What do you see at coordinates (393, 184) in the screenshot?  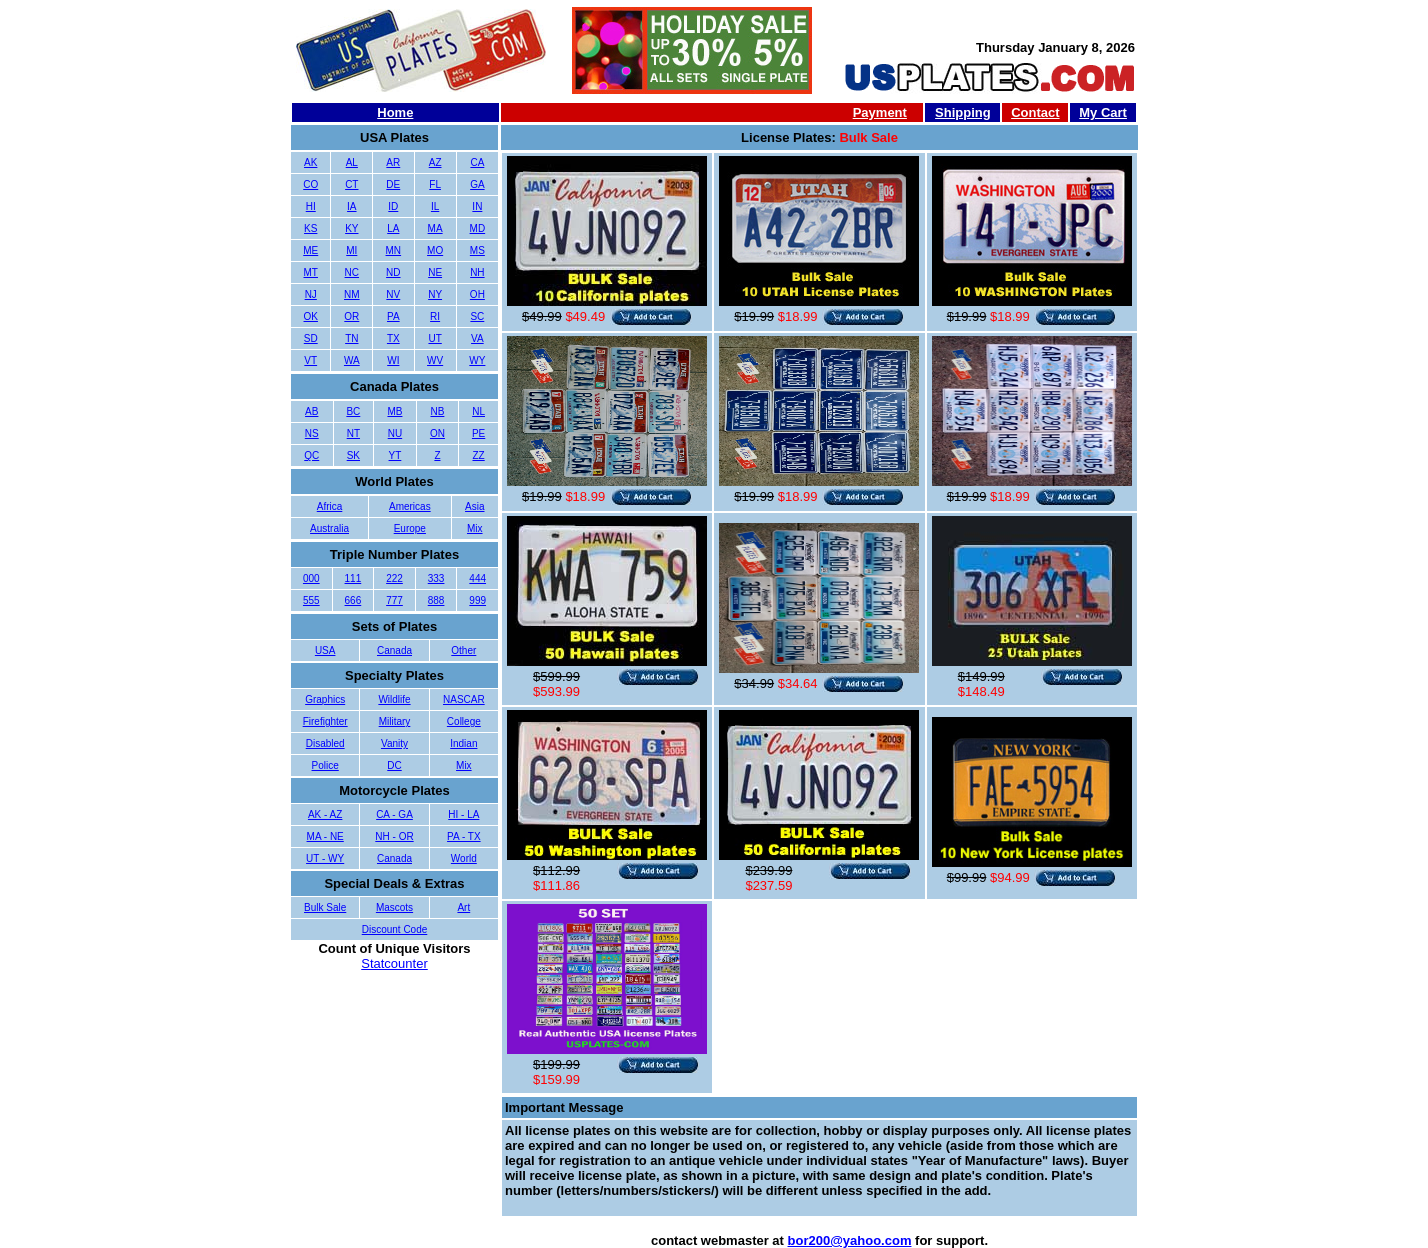 I see `DE` at bounding box center [393, 184].